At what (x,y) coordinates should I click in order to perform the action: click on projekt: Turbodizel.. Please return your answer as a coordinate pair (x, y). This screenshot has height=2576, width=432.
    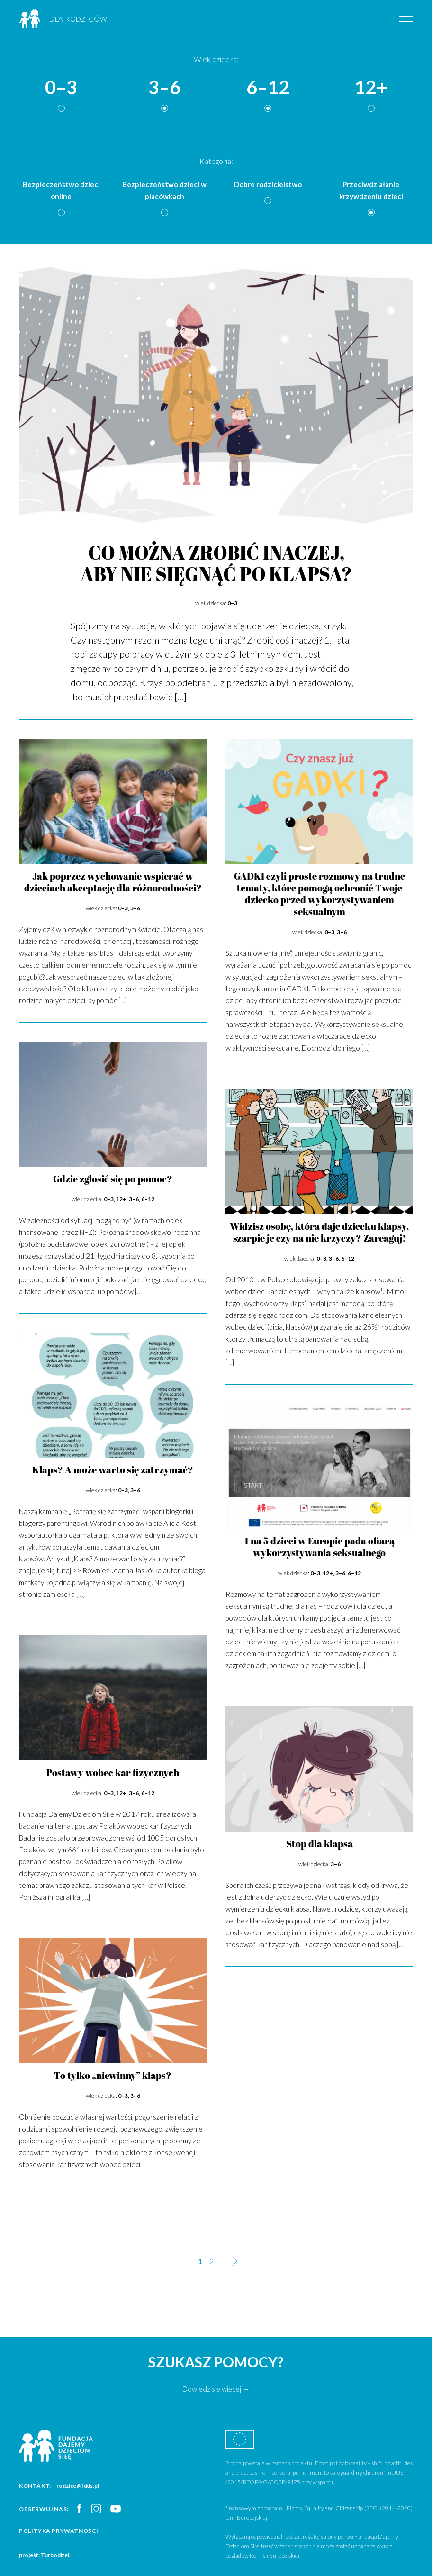
    Looking at the image, I should click on (45, 2554).